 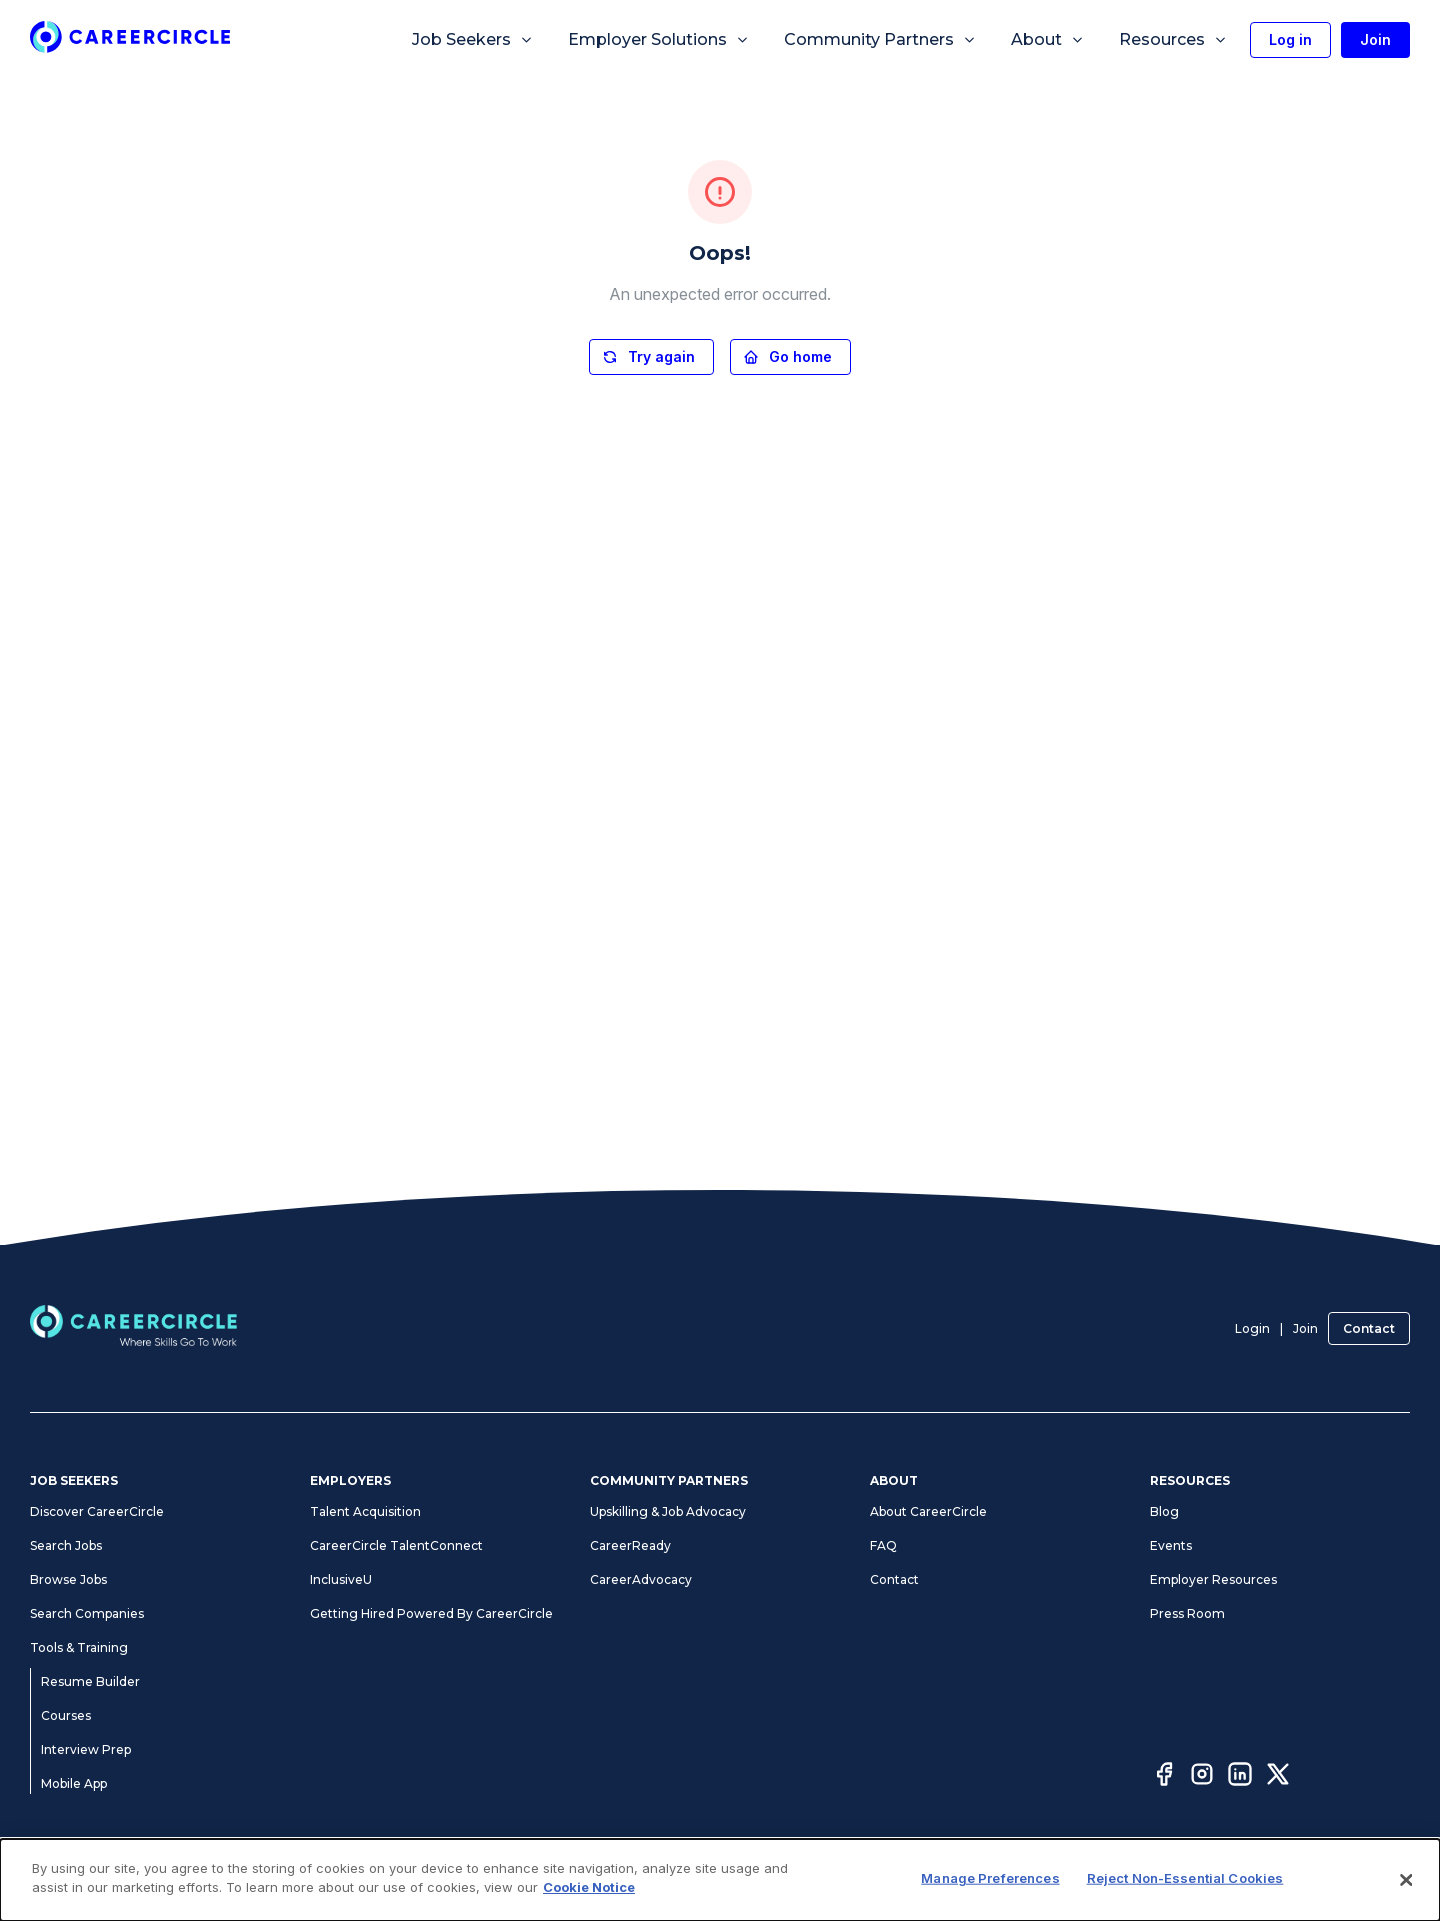 I want to click on Talent Acquisition, so click(x=365, y=1511).